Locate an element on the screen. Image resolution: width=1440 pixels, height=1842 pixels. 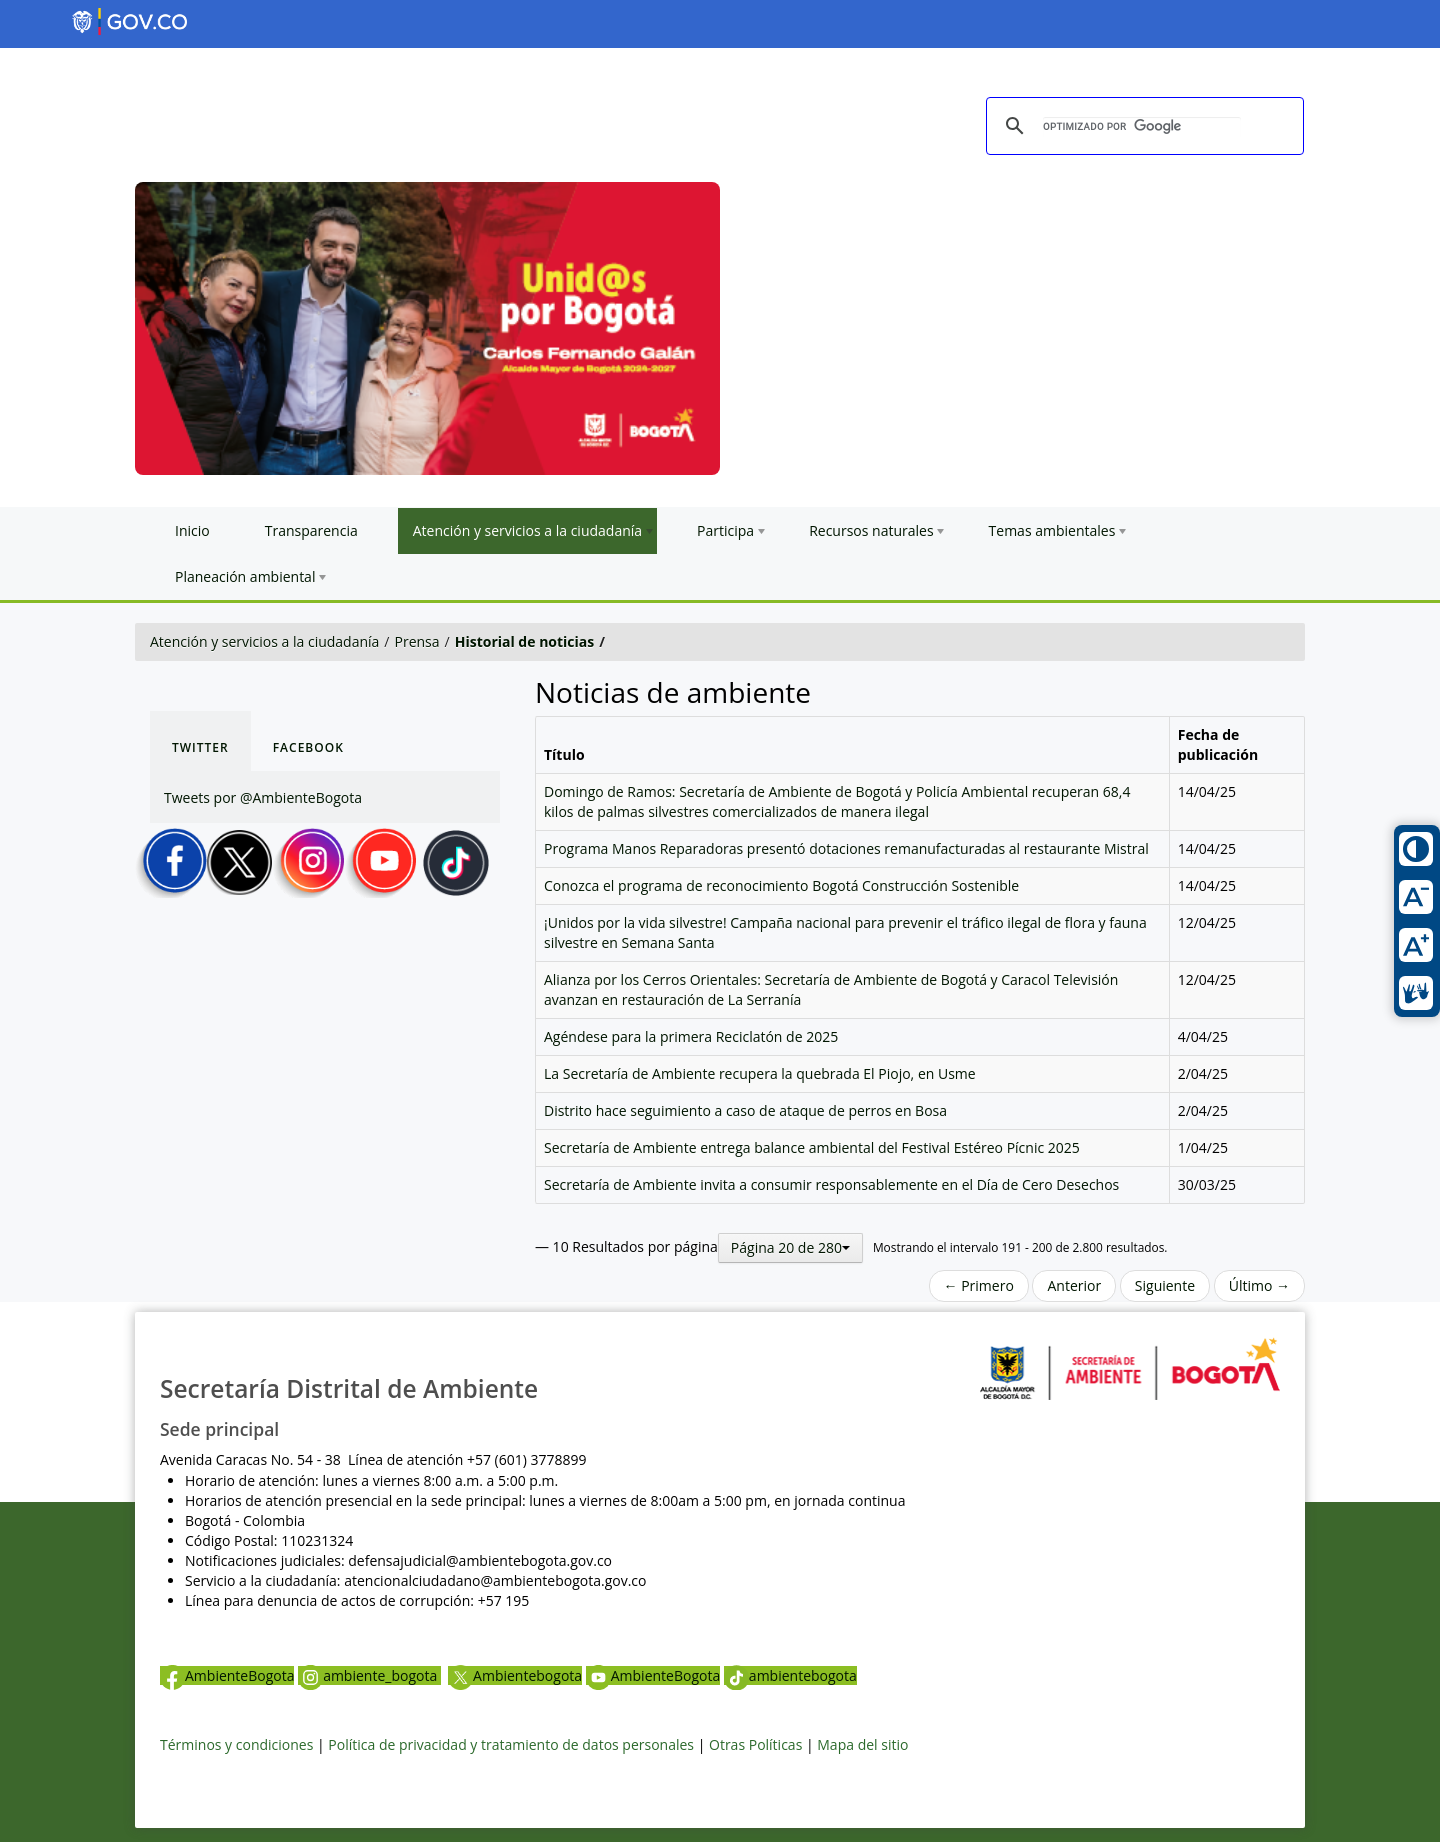
Último → is located at coordinates (1259, 1285).